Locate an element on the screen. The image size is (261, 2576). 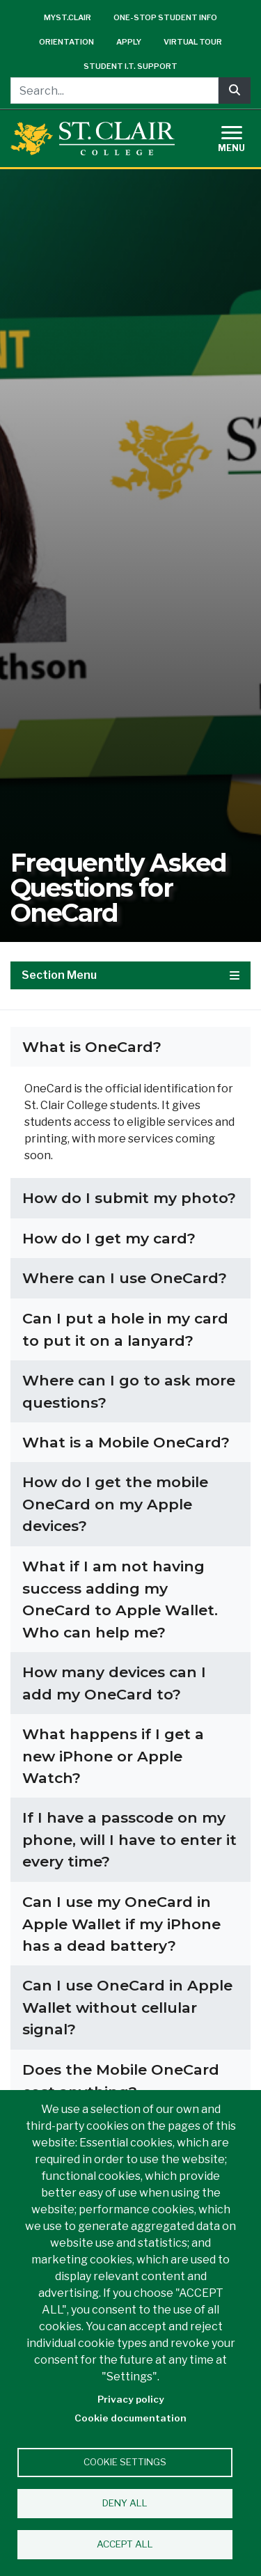
What if I am not having success adding my OneCard to Apple Wallet. Who can help me? is located at coordinates (120, 1599).